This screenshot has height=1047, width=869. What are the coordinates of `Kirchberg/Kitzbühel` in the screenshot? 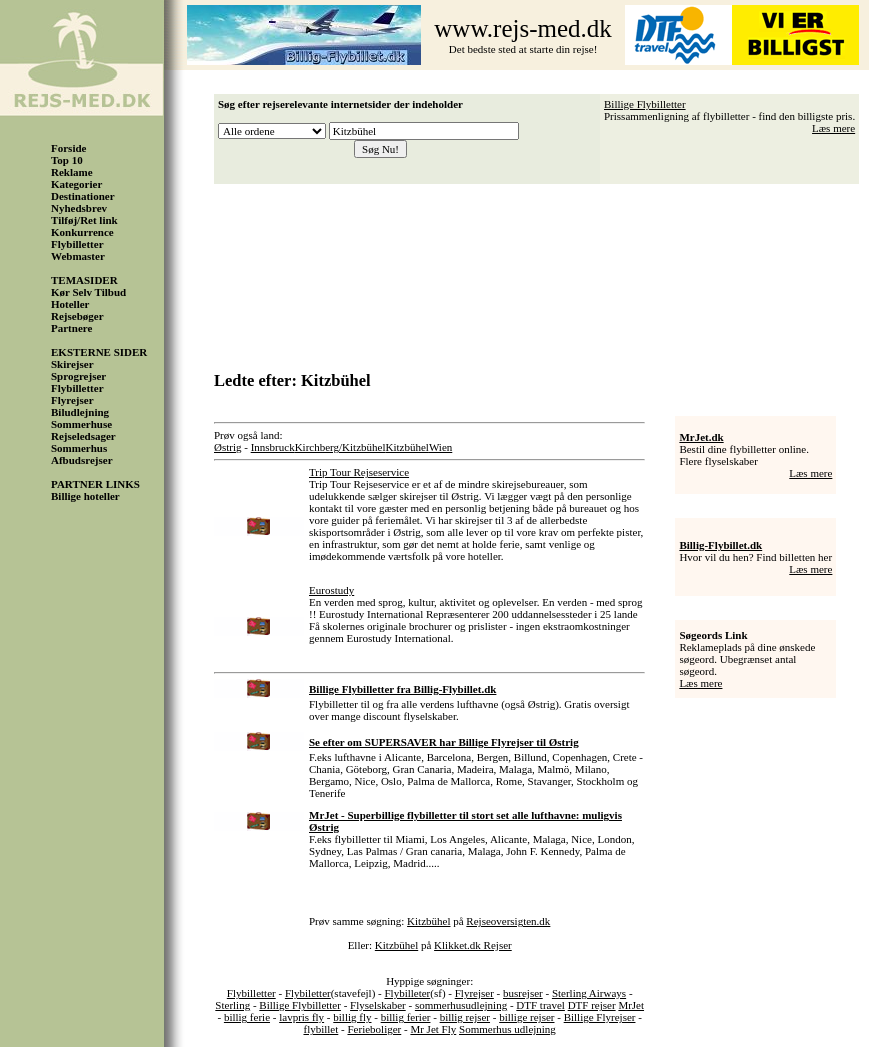 It's located at (340, 447).